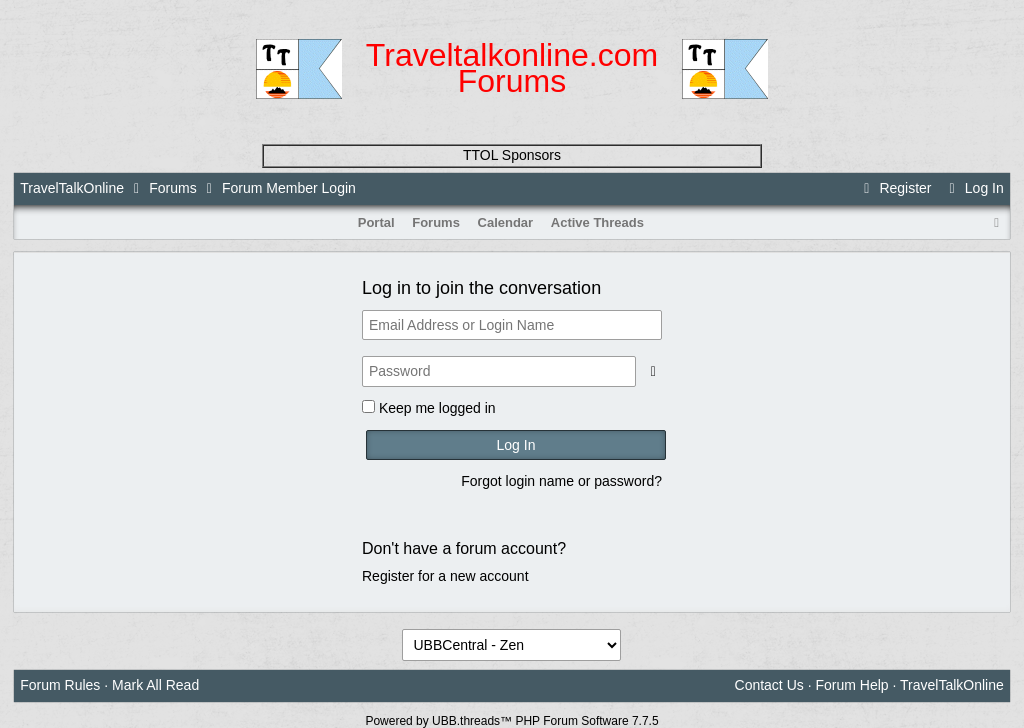 This screenshot has width=1024, height=728. I want to click on TTOL Sponsors, so click(512, 155).